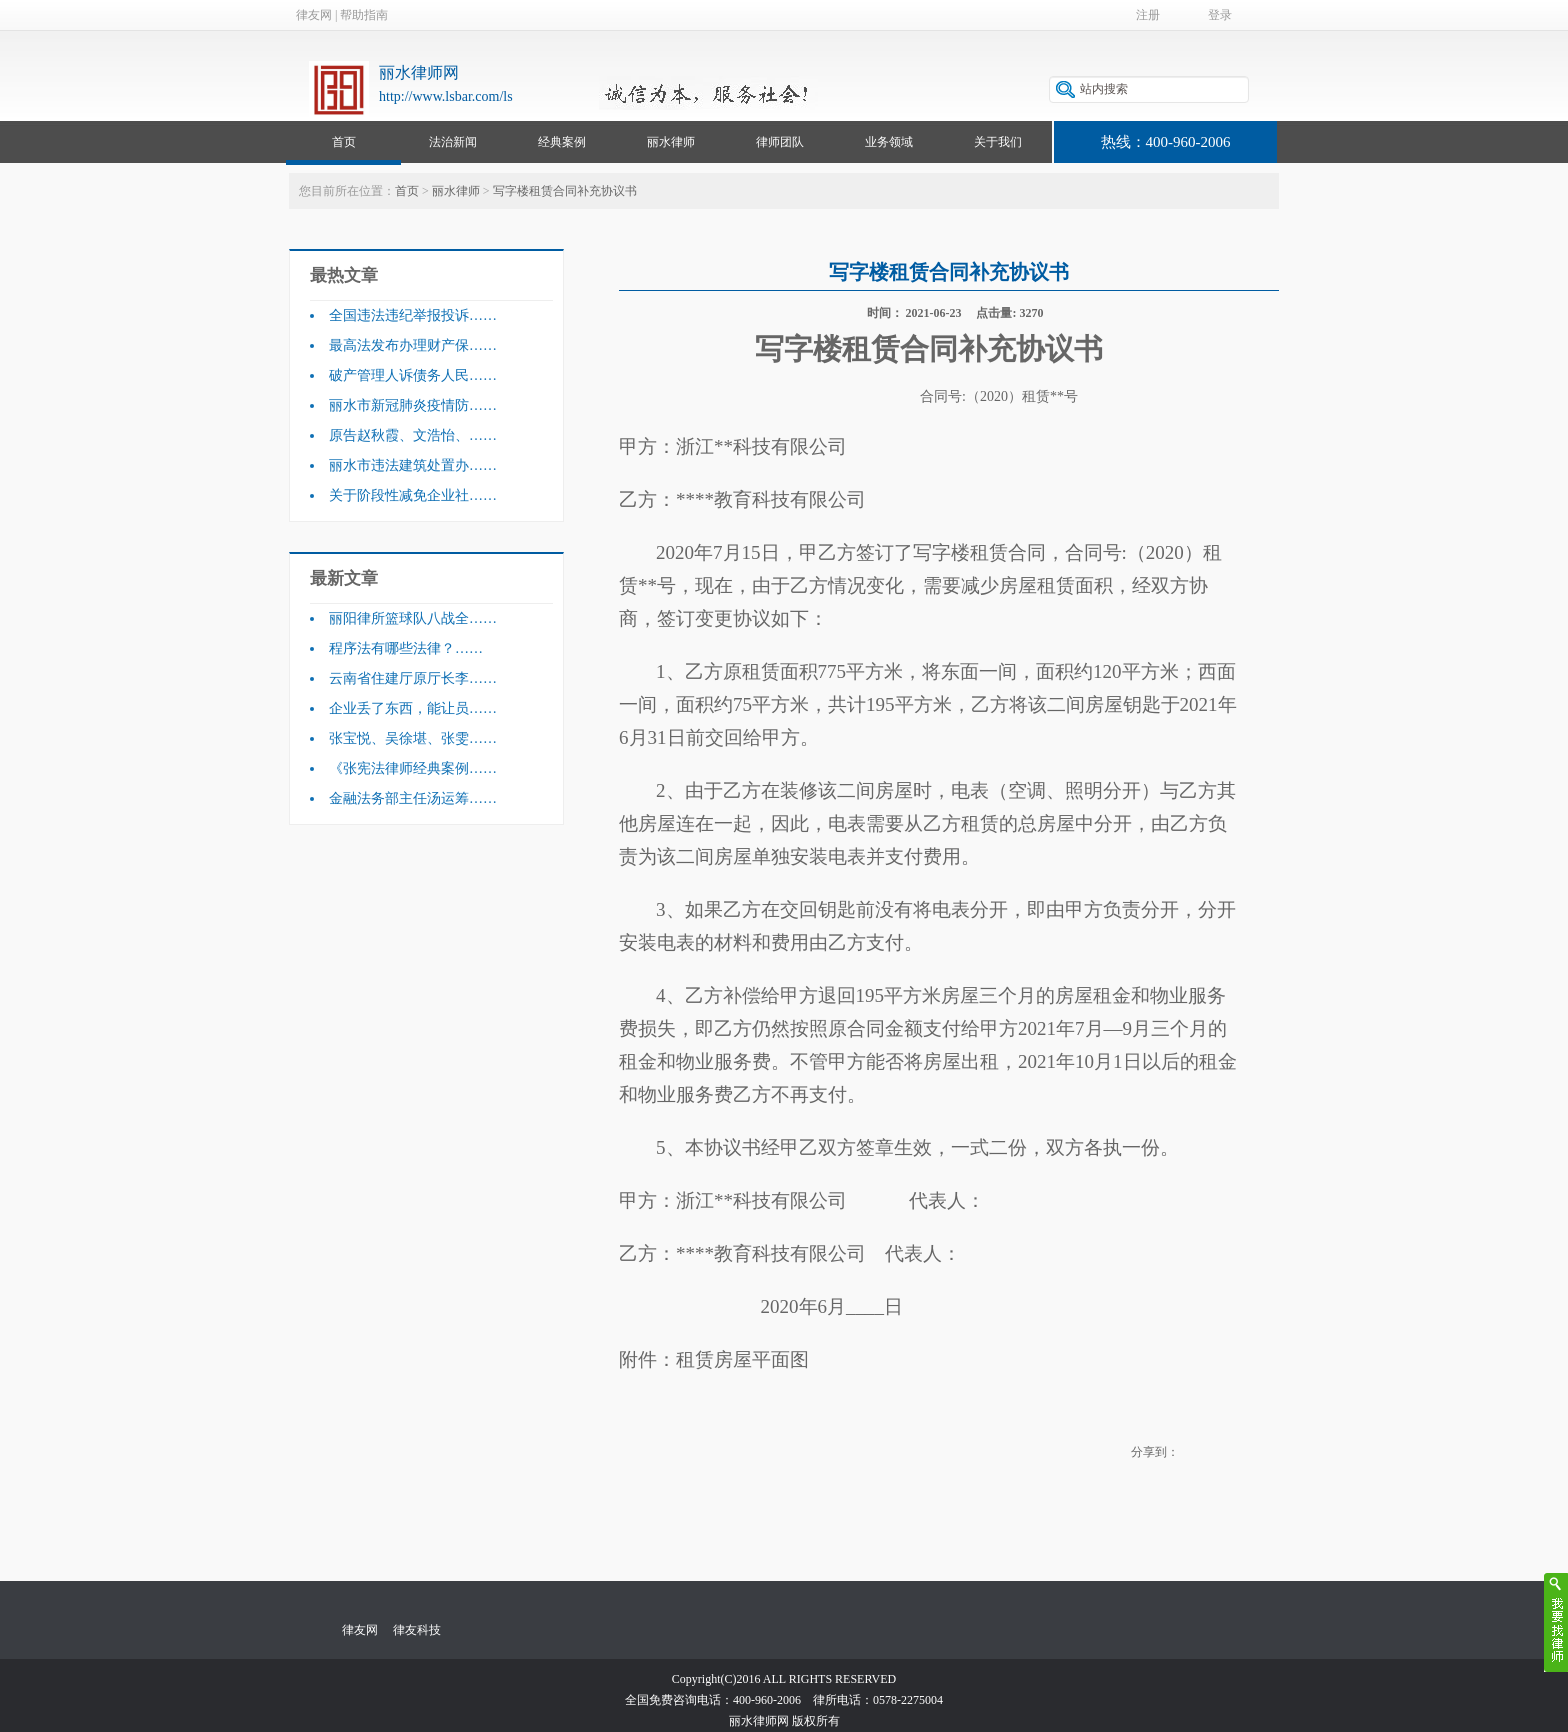 This screenshot has height=1732, width=1568. Describe the element at coordinates (406, 648) in the screenshot. I see `程序法有哪些法律？……` at that location.